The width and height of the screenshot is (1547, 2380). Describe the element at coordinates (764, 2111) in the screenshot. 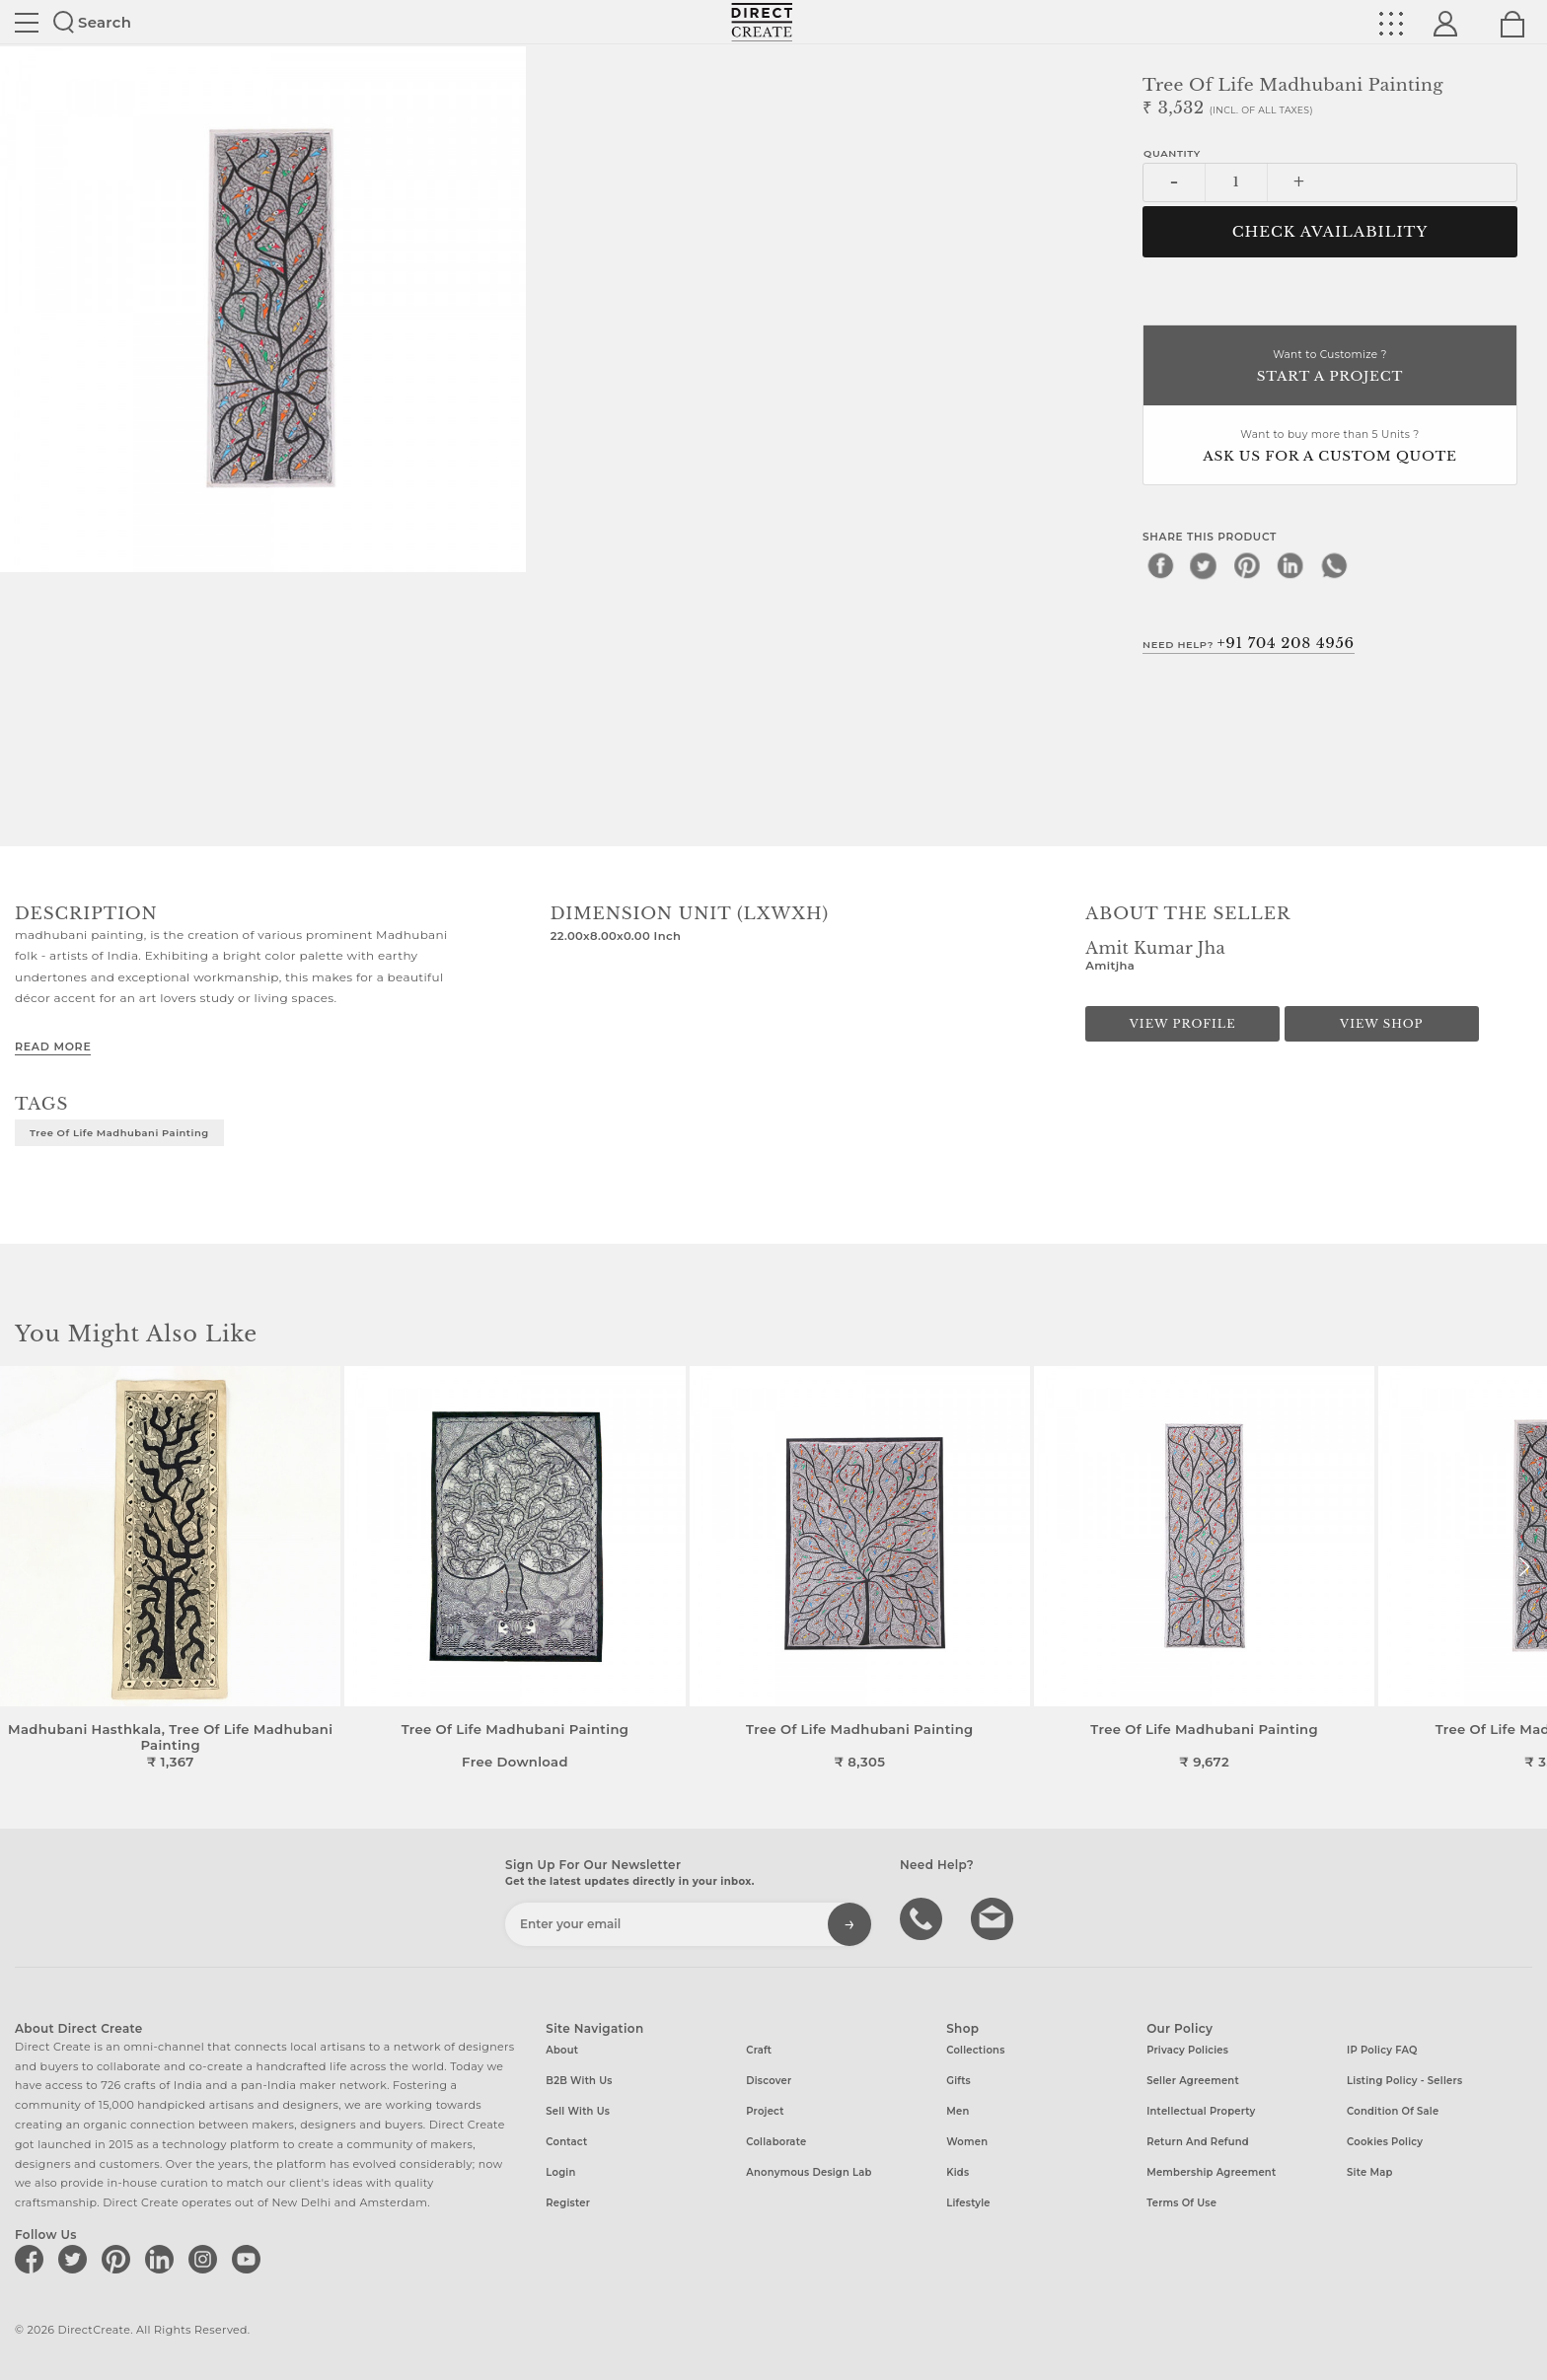

I see `Project` at that location.